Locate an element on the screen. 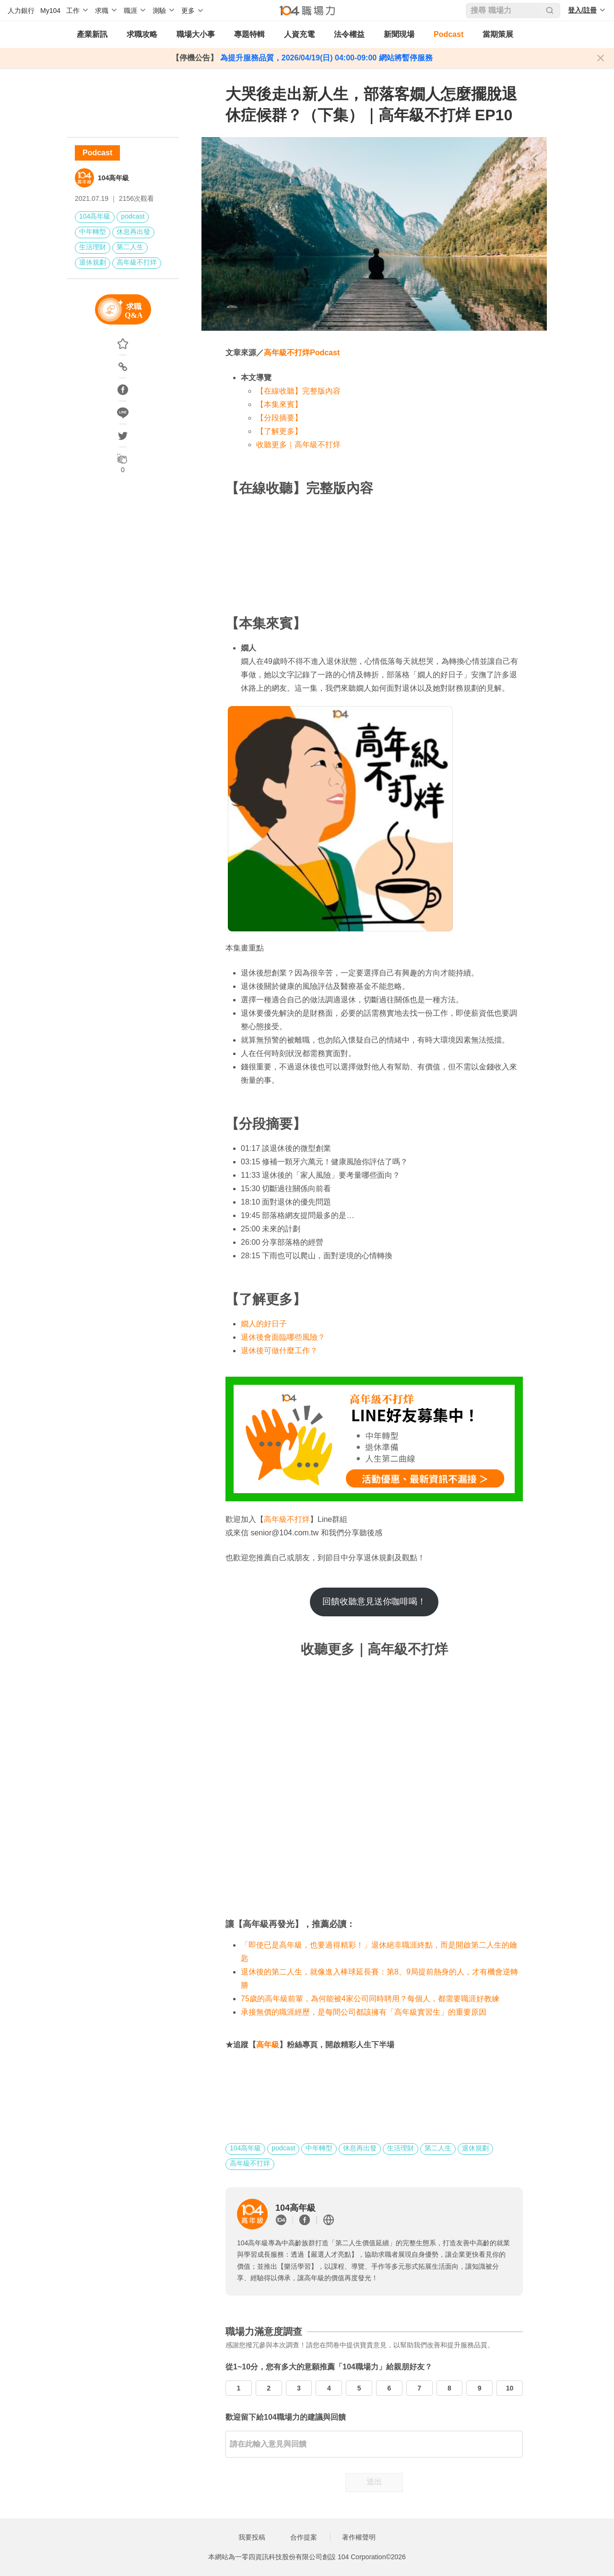  登入/註冊 is located at coordinates (582, 10).